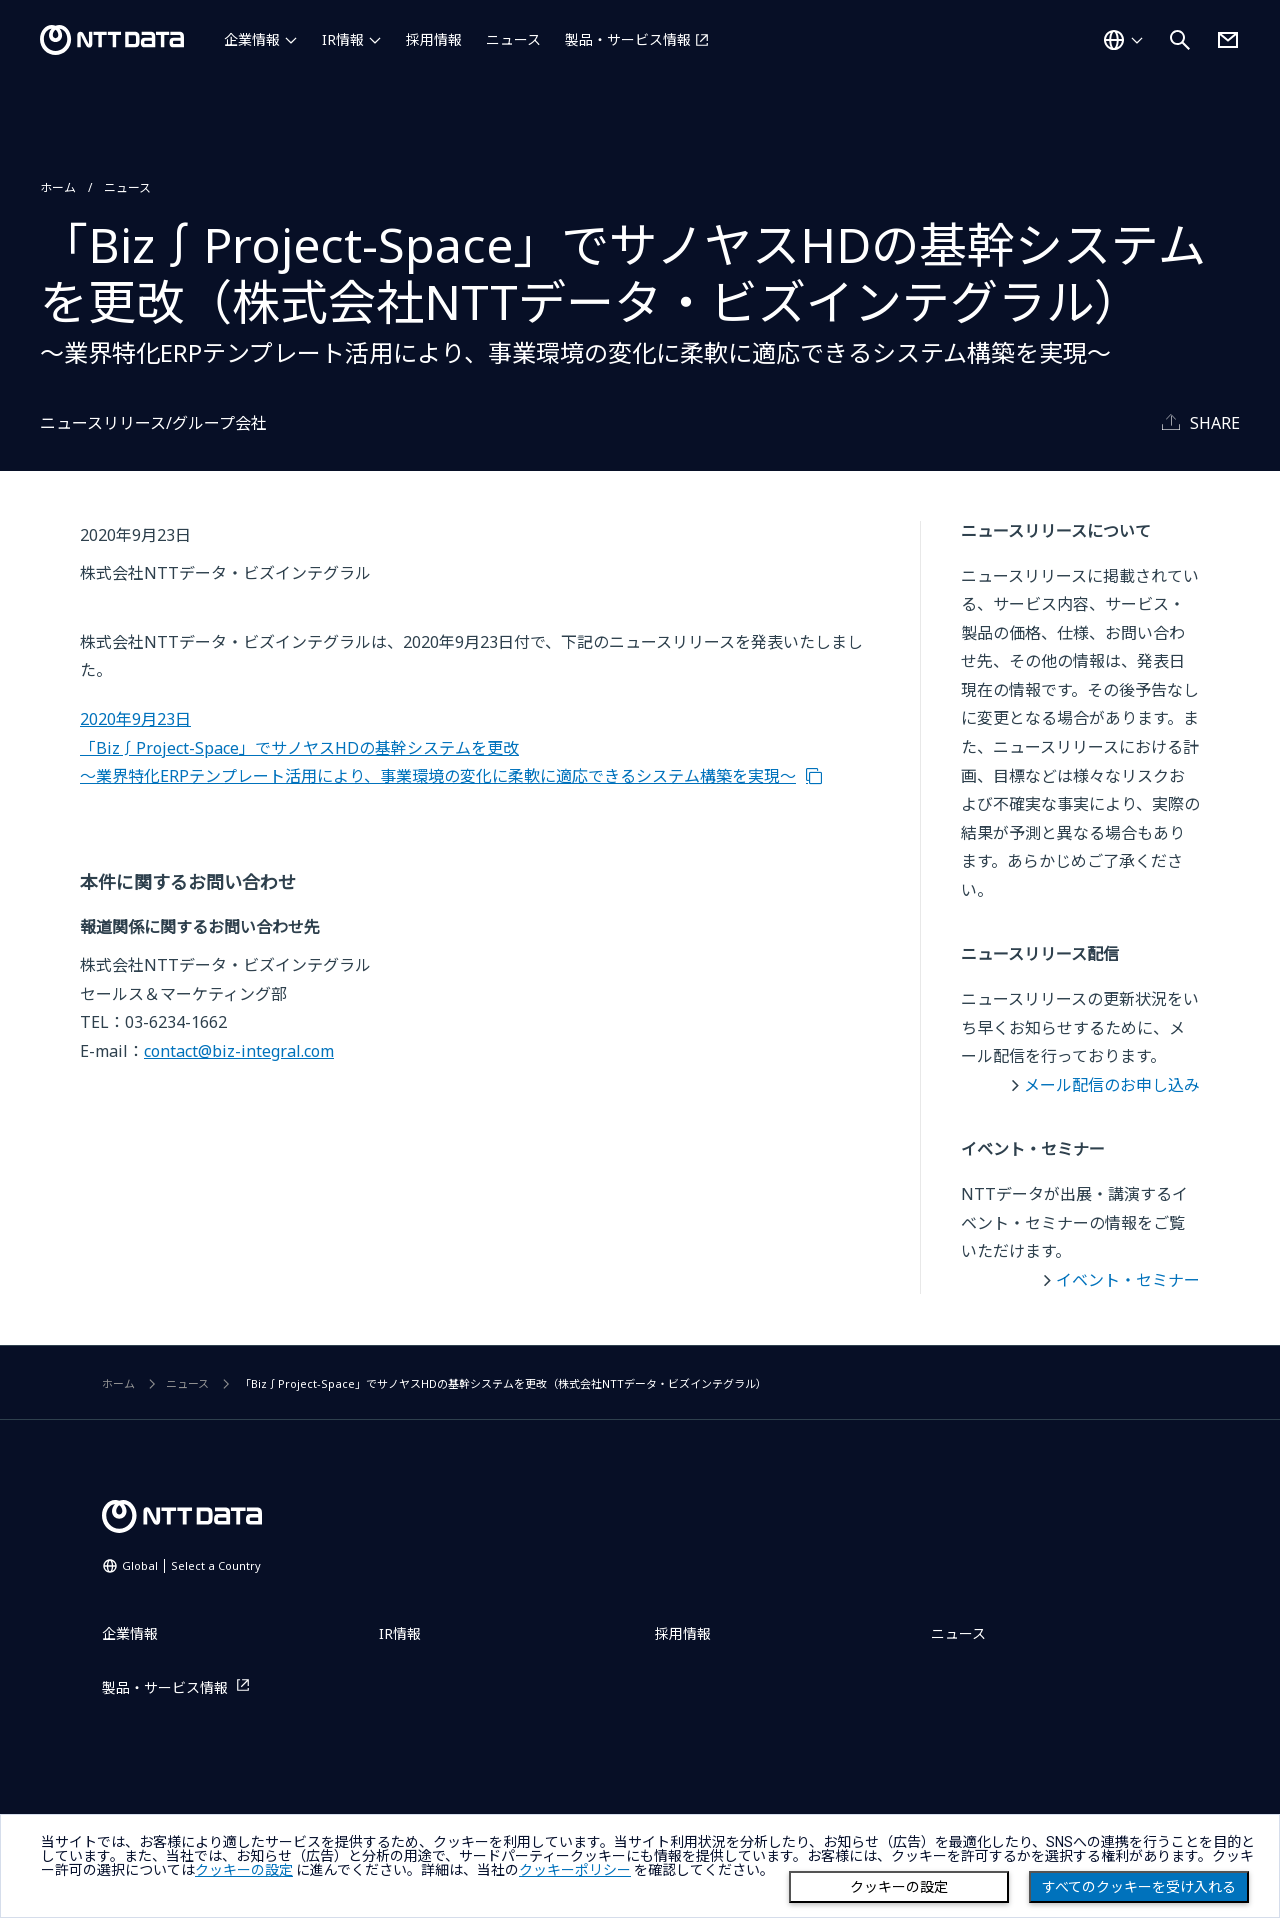 Image resolution: width=1280 pixels, height=1918 pixels. Describe the element at coordinates (239, 1051) in the screenshot. I see `contact@biz-integral.com` at that location.